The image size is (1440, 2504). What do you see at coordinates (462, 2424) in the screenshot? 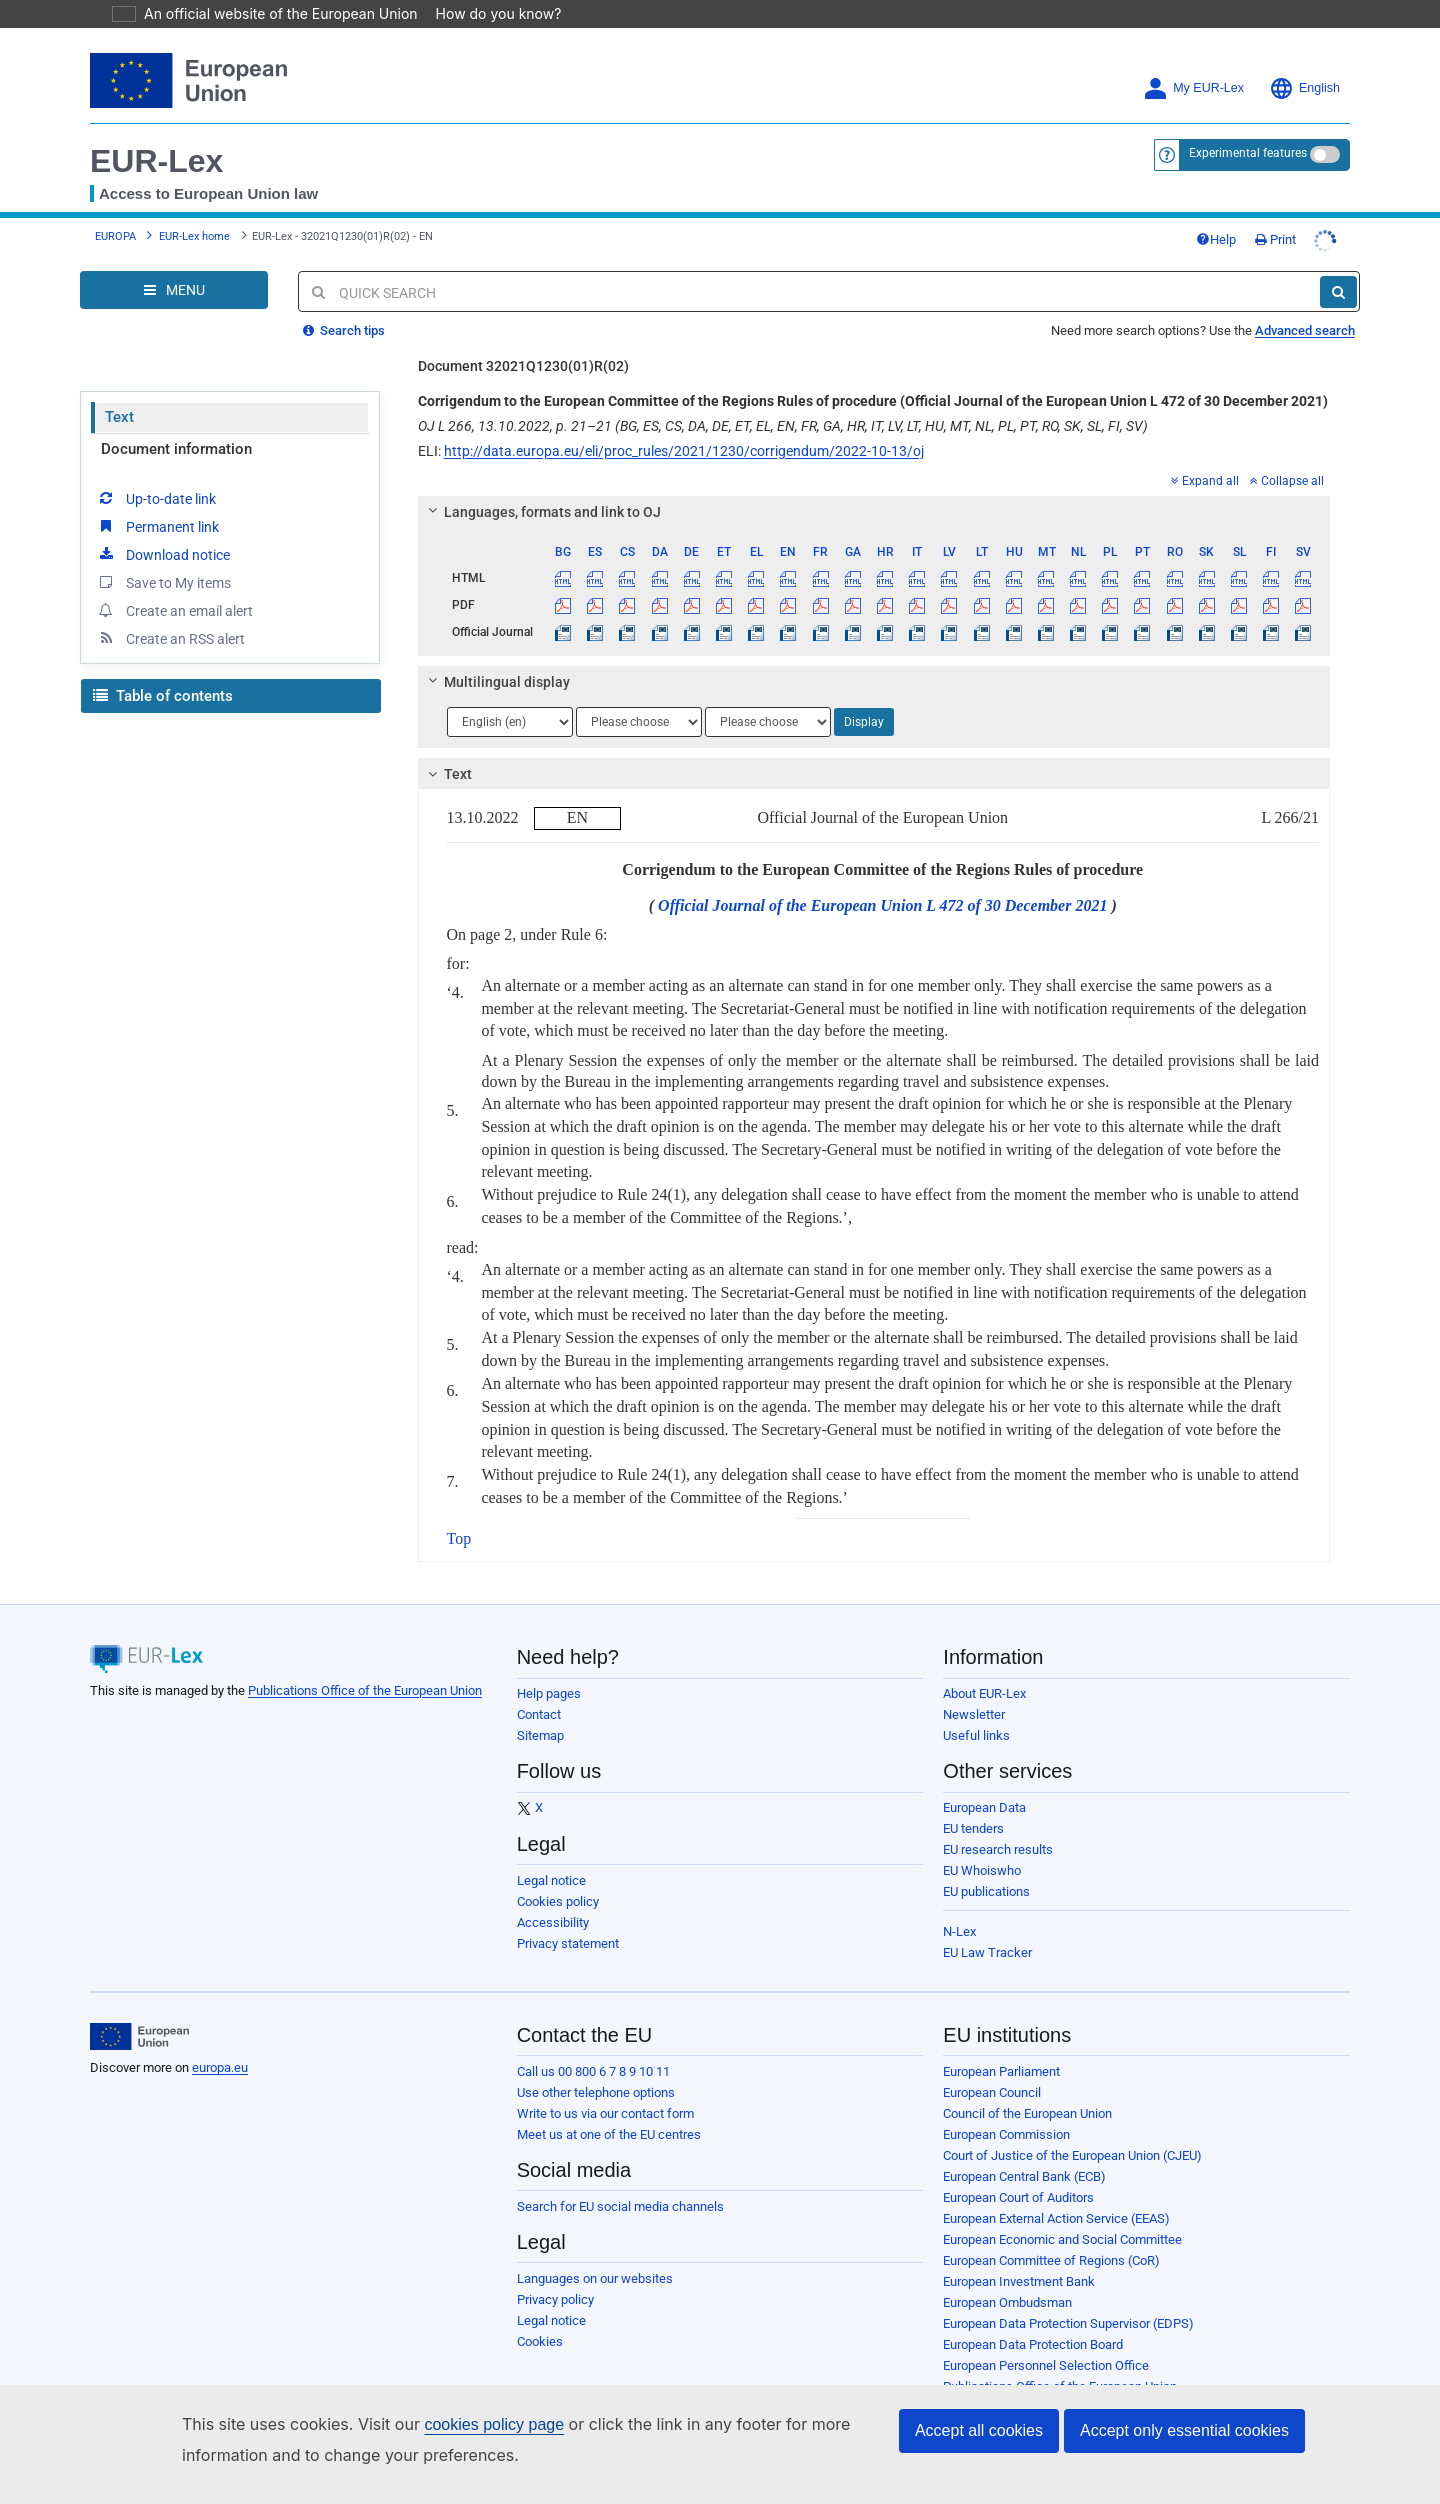
I see `cookies policy page` at bounding box center [462, 2424].